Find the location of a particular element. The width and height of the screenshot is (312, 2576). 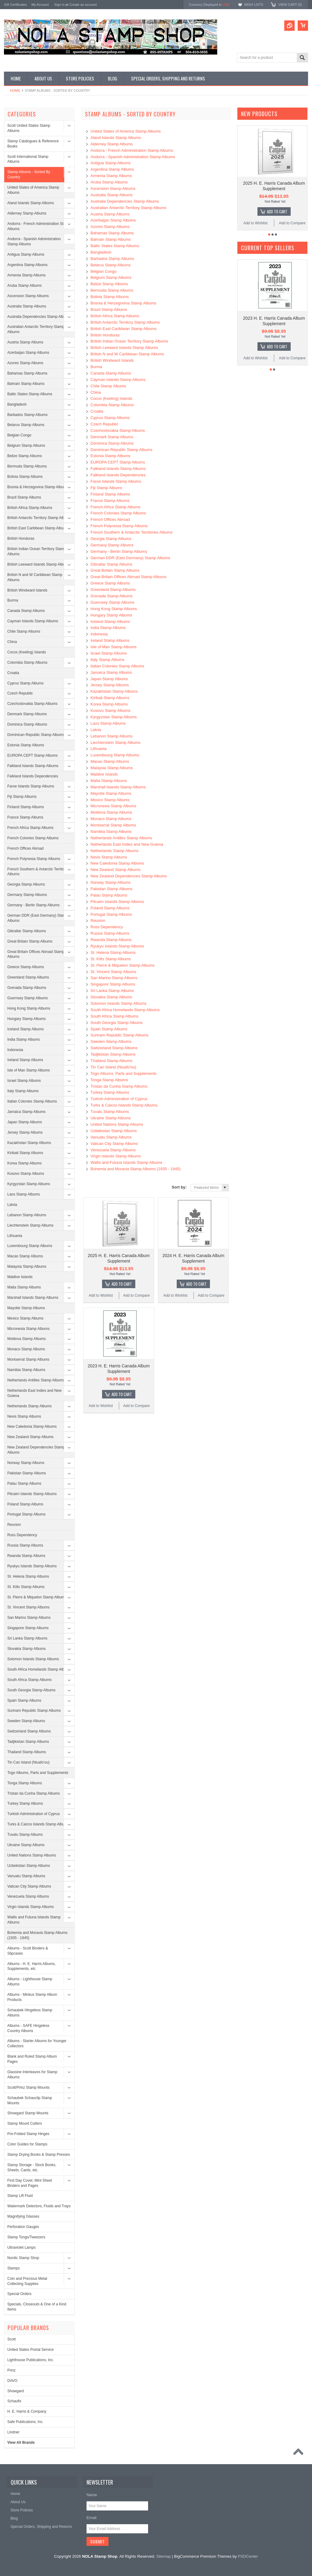

British East Caribbean Stamp Albums is located at coordinates (37, 528).